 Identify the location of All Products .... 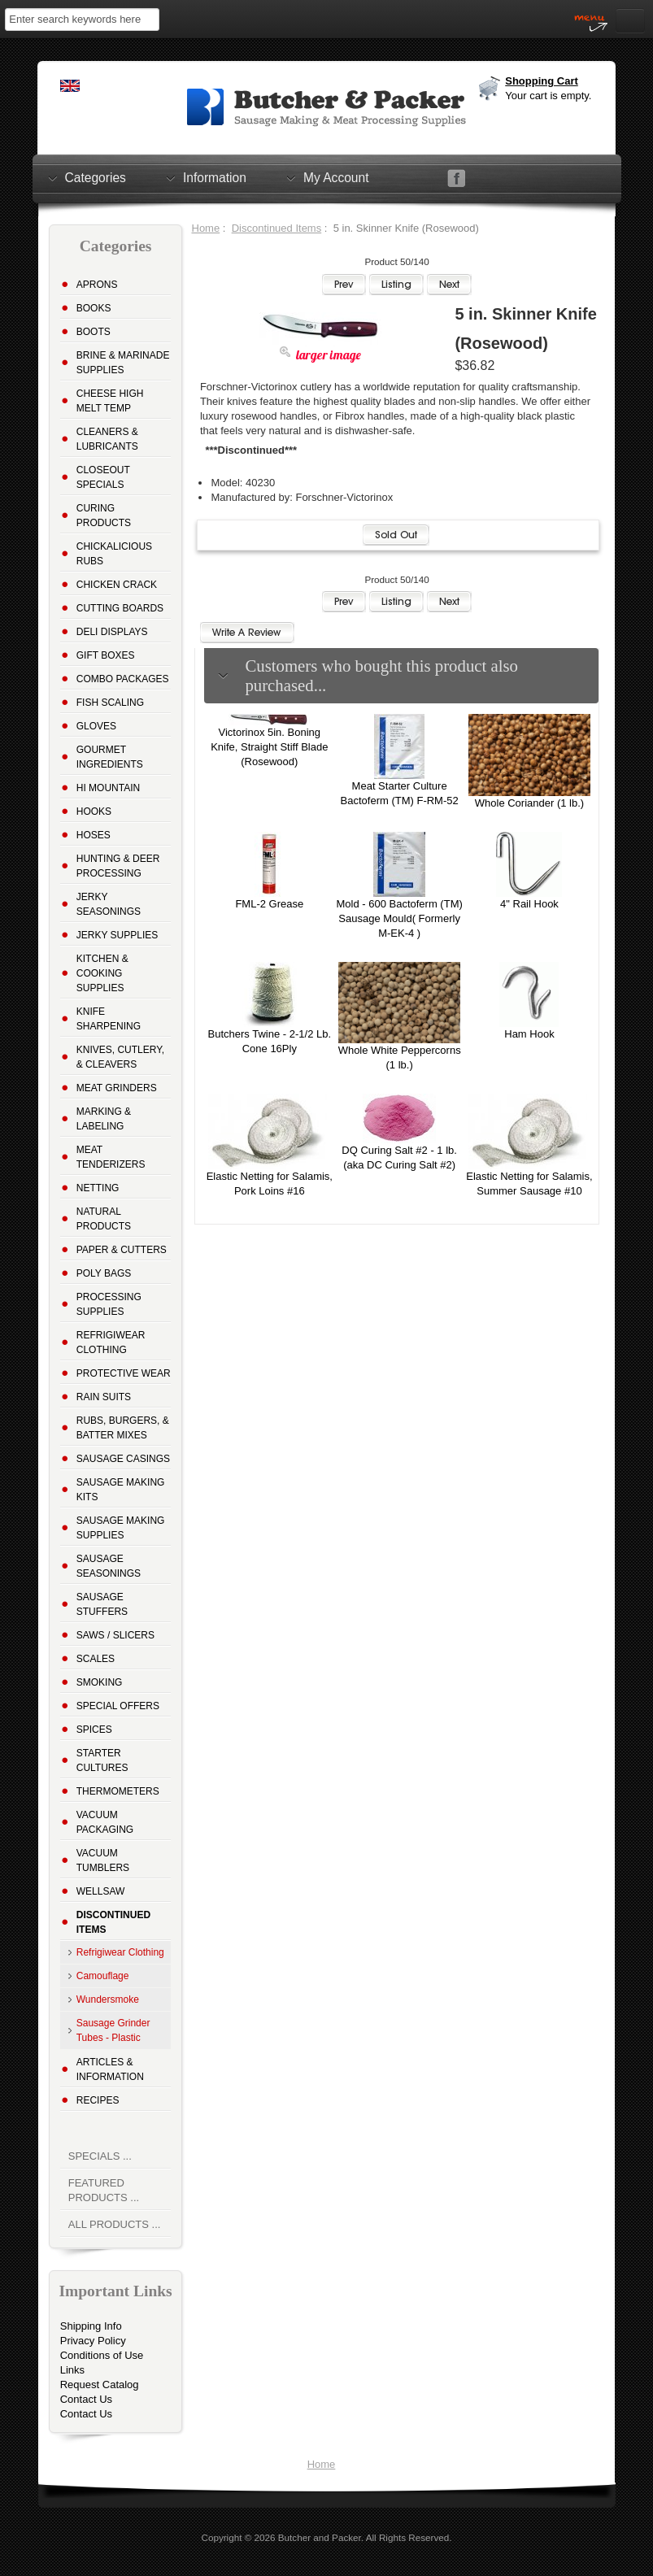
(114, 2224).